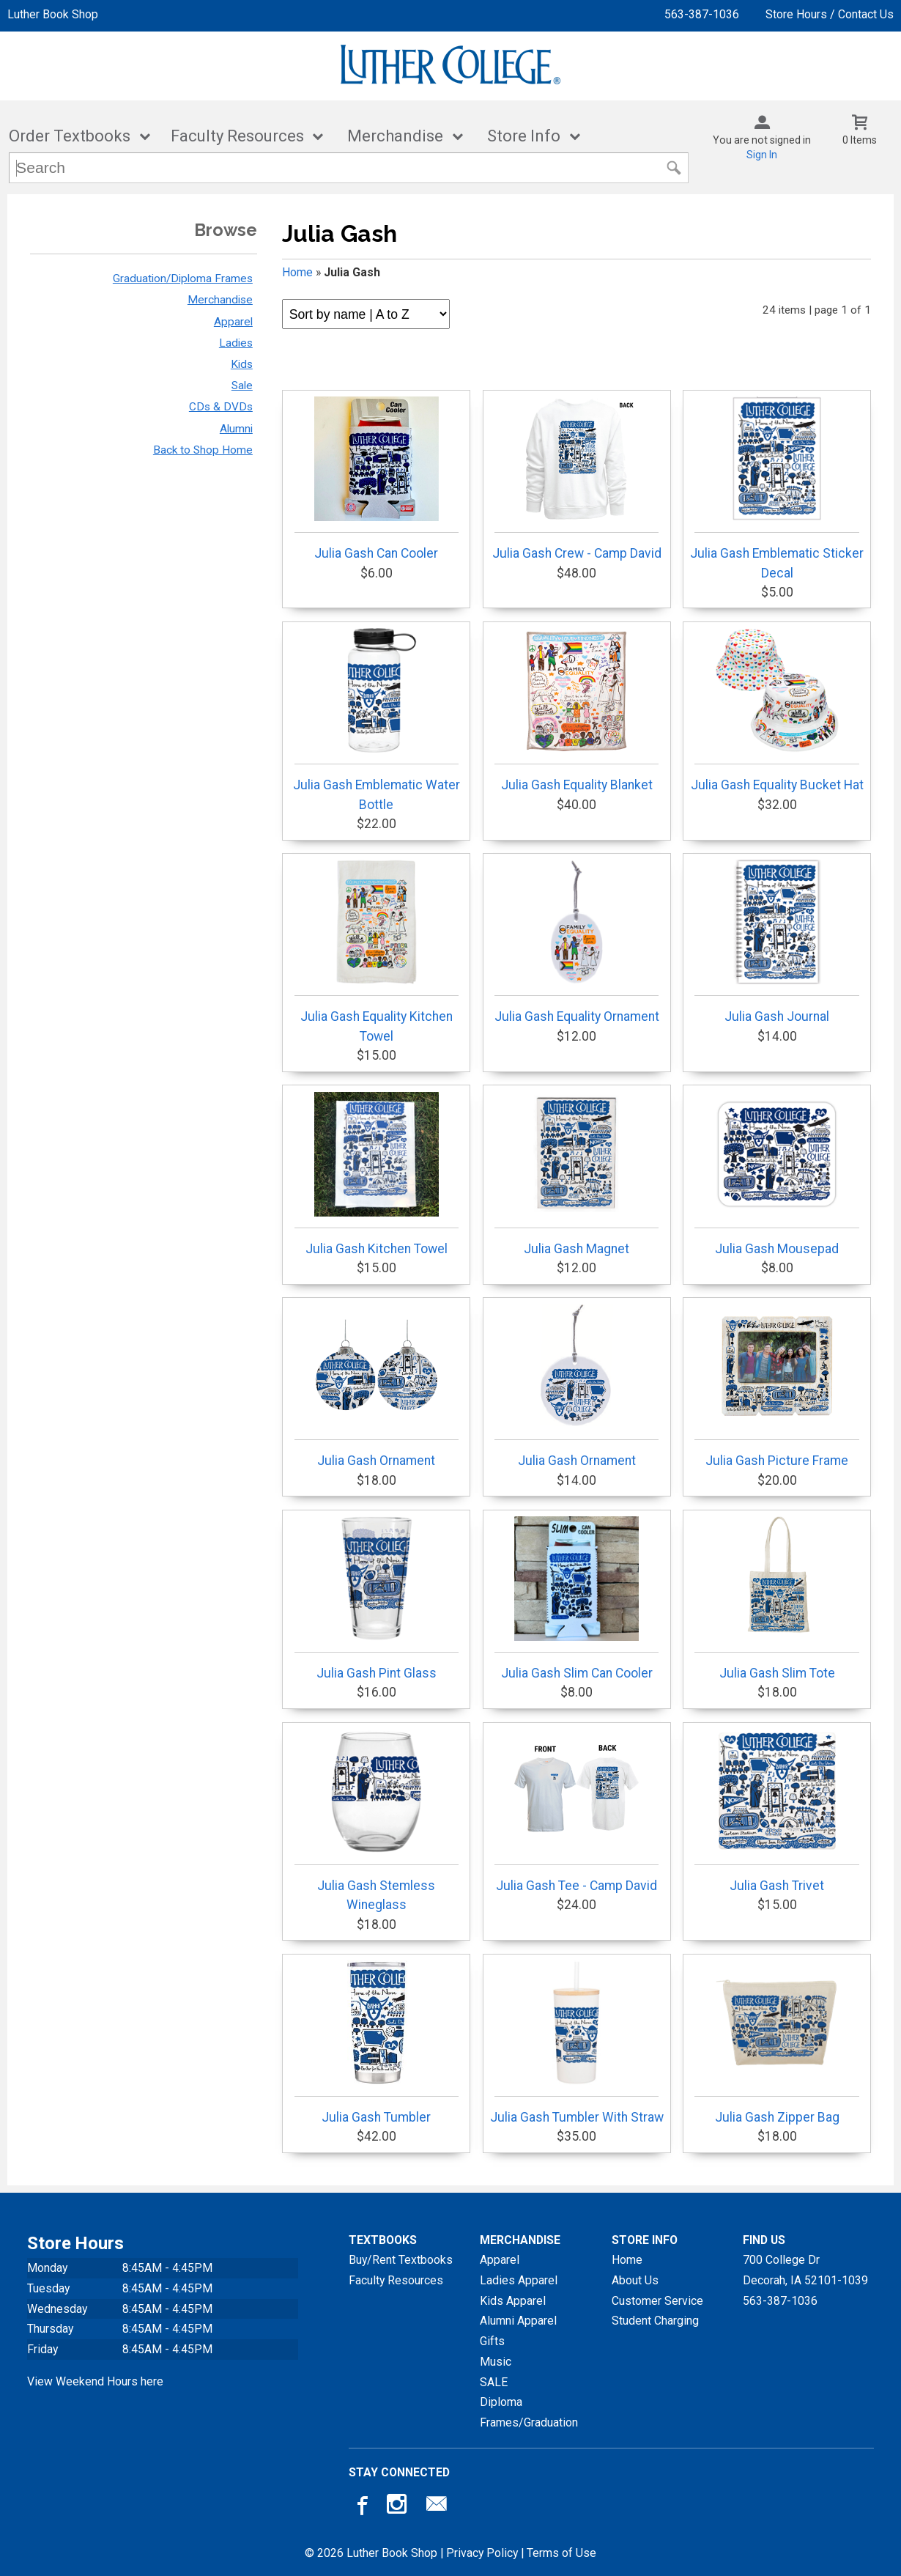 The width and height of the screenshot is (901, 2576). What do you see at coordinates (561, 2553) in the screenshot?
I see `Terms of Use` at bounding box center [561, 2553].